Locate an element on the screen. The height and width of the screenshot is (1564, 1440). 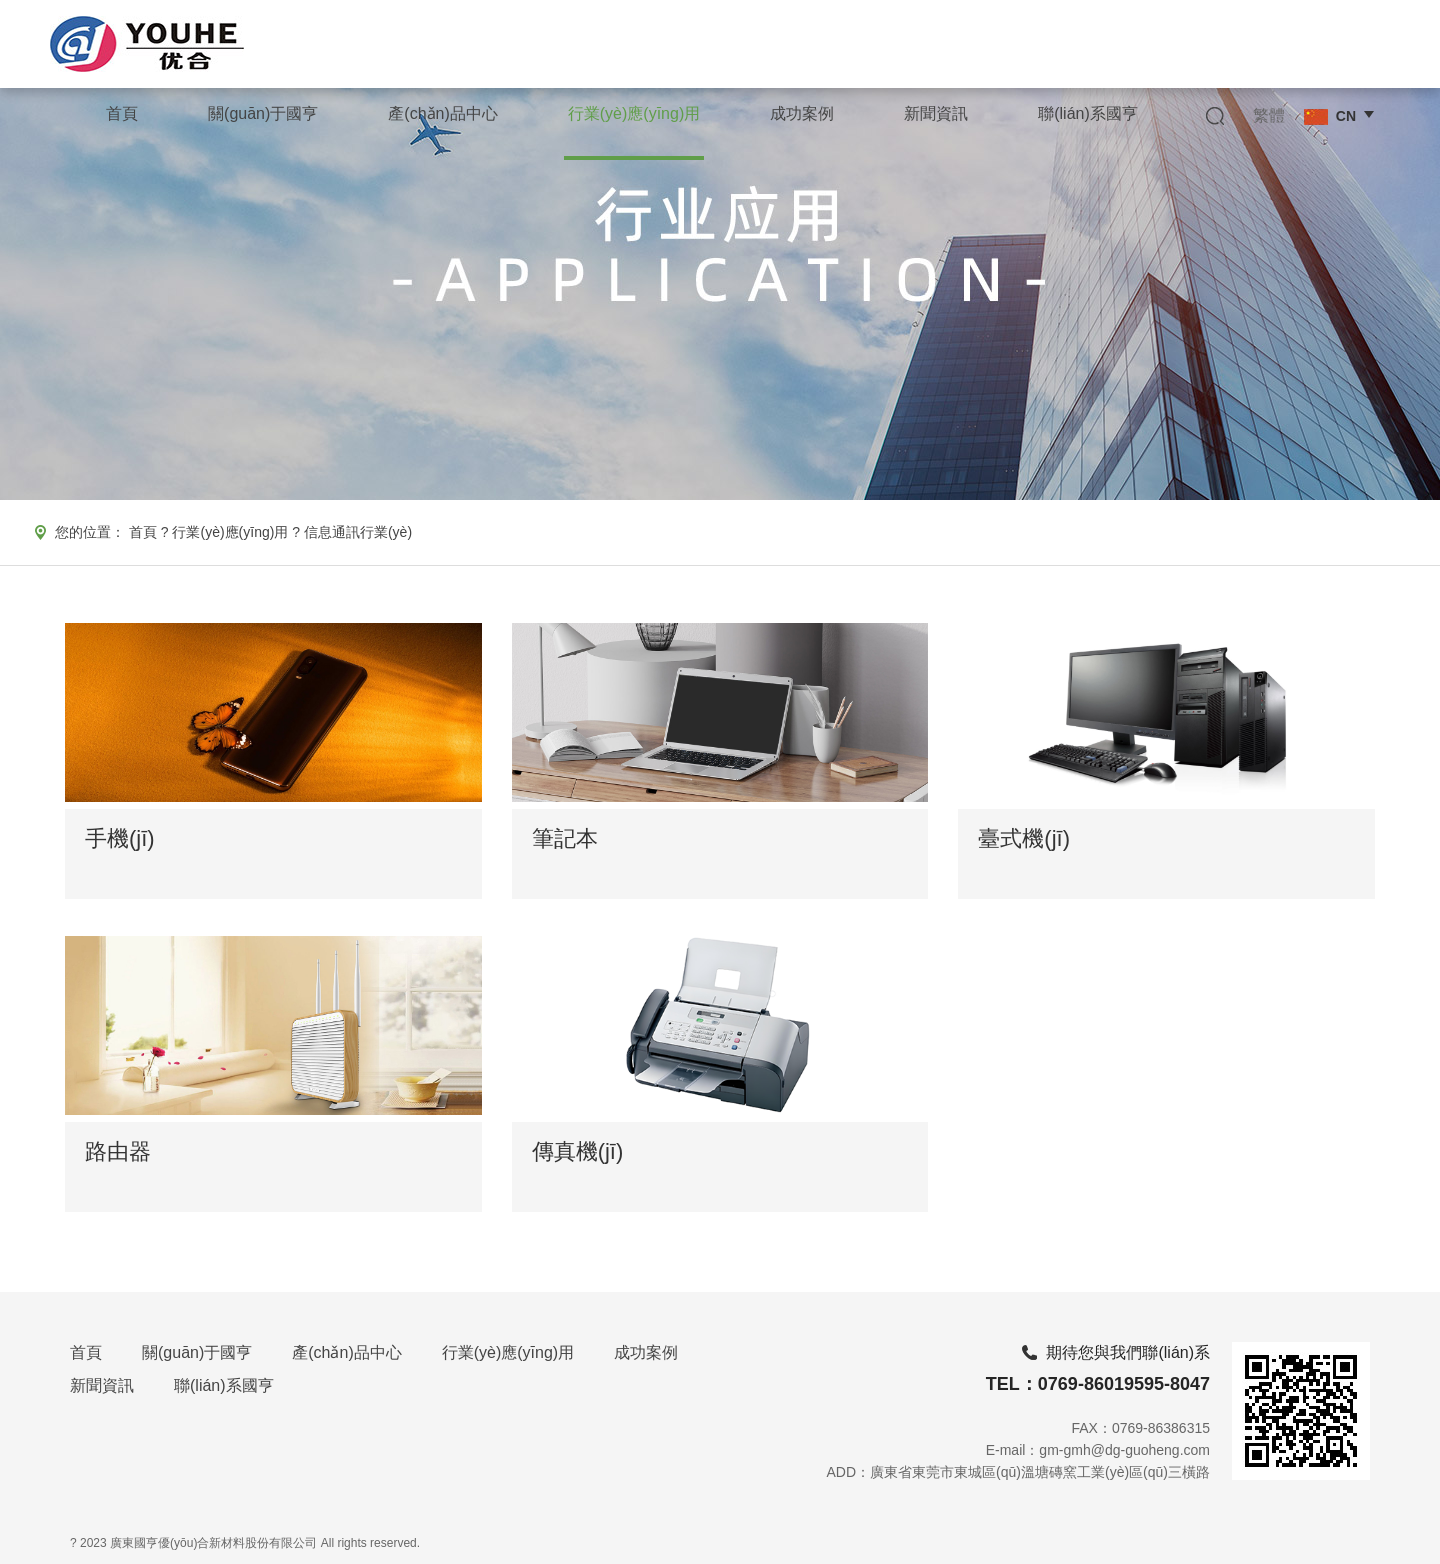
繁體 is located at coordinates (1269, 115).